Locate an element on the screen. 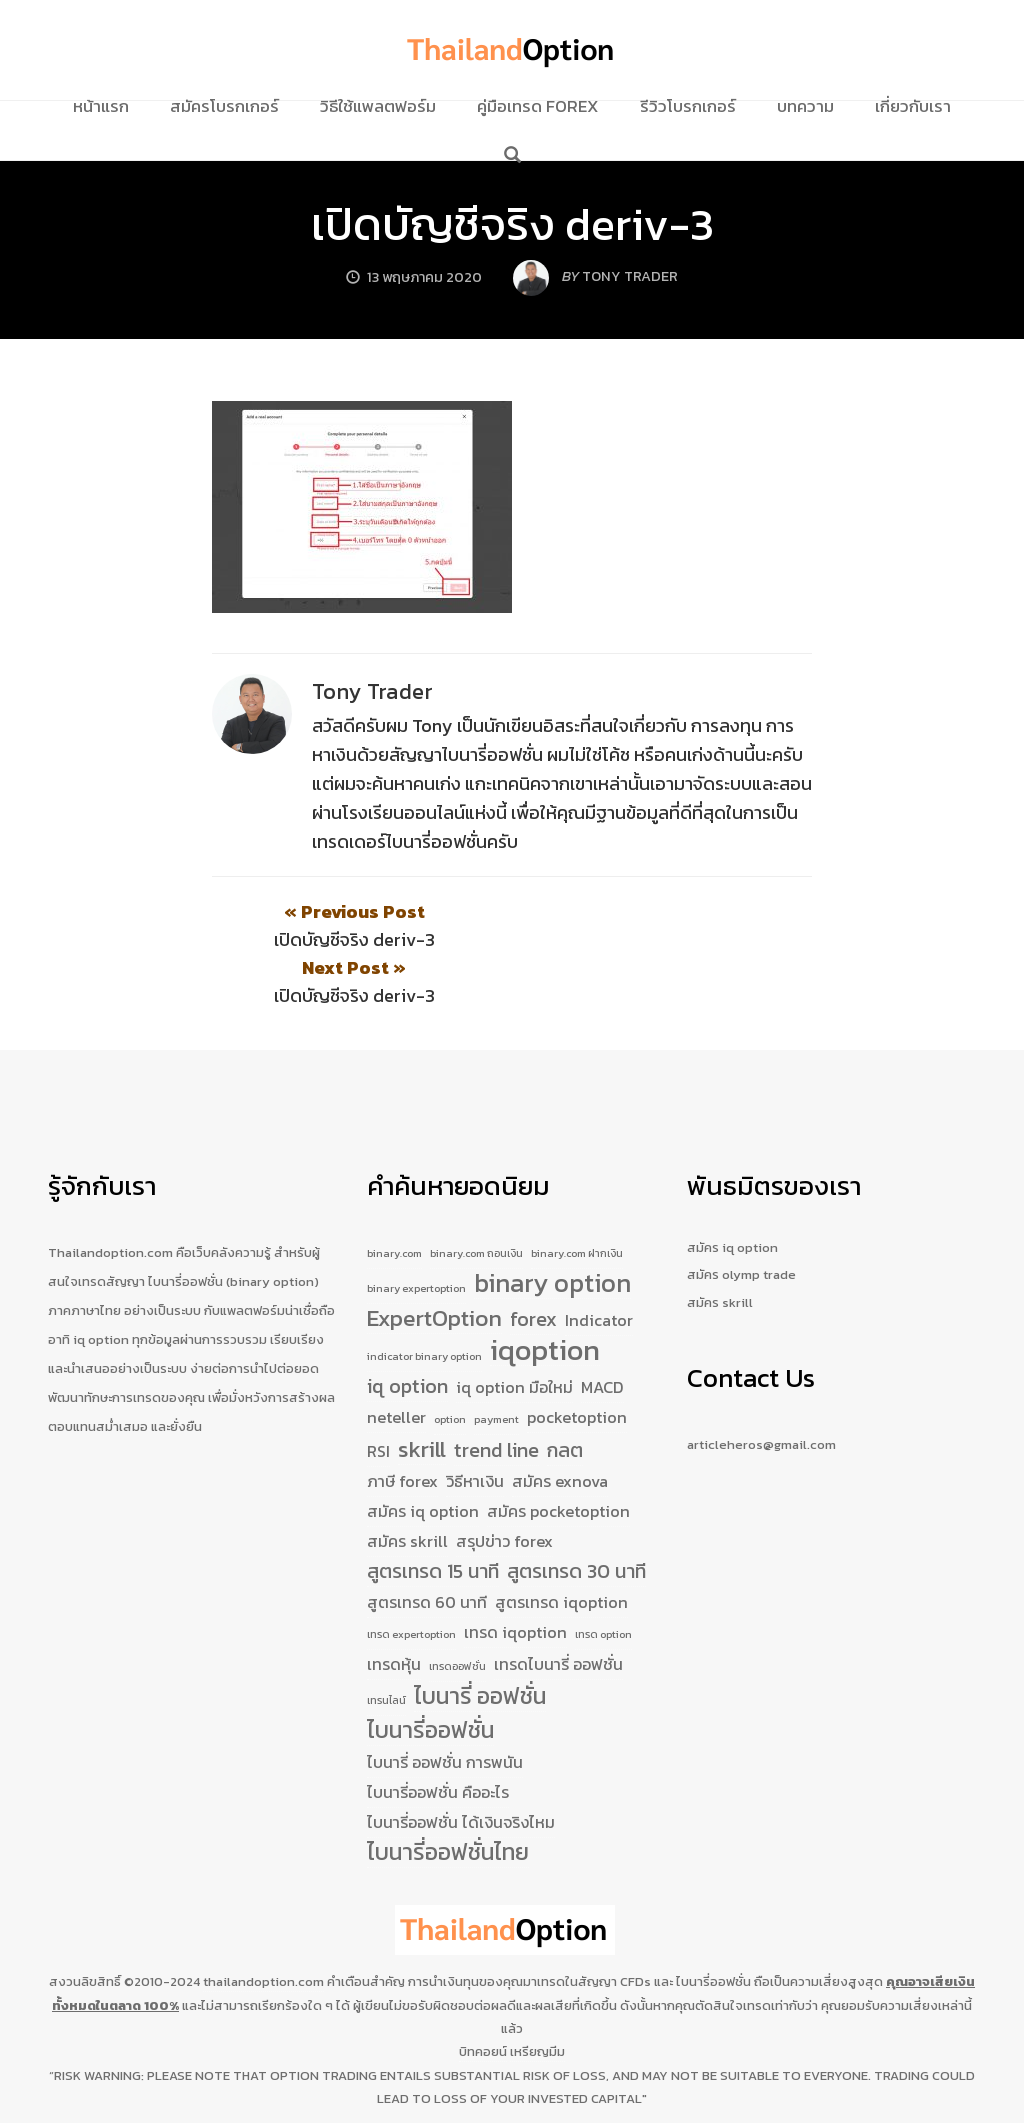  binary.com [binary.com (1 รายการ)] is located at coordinates (394, 1198).